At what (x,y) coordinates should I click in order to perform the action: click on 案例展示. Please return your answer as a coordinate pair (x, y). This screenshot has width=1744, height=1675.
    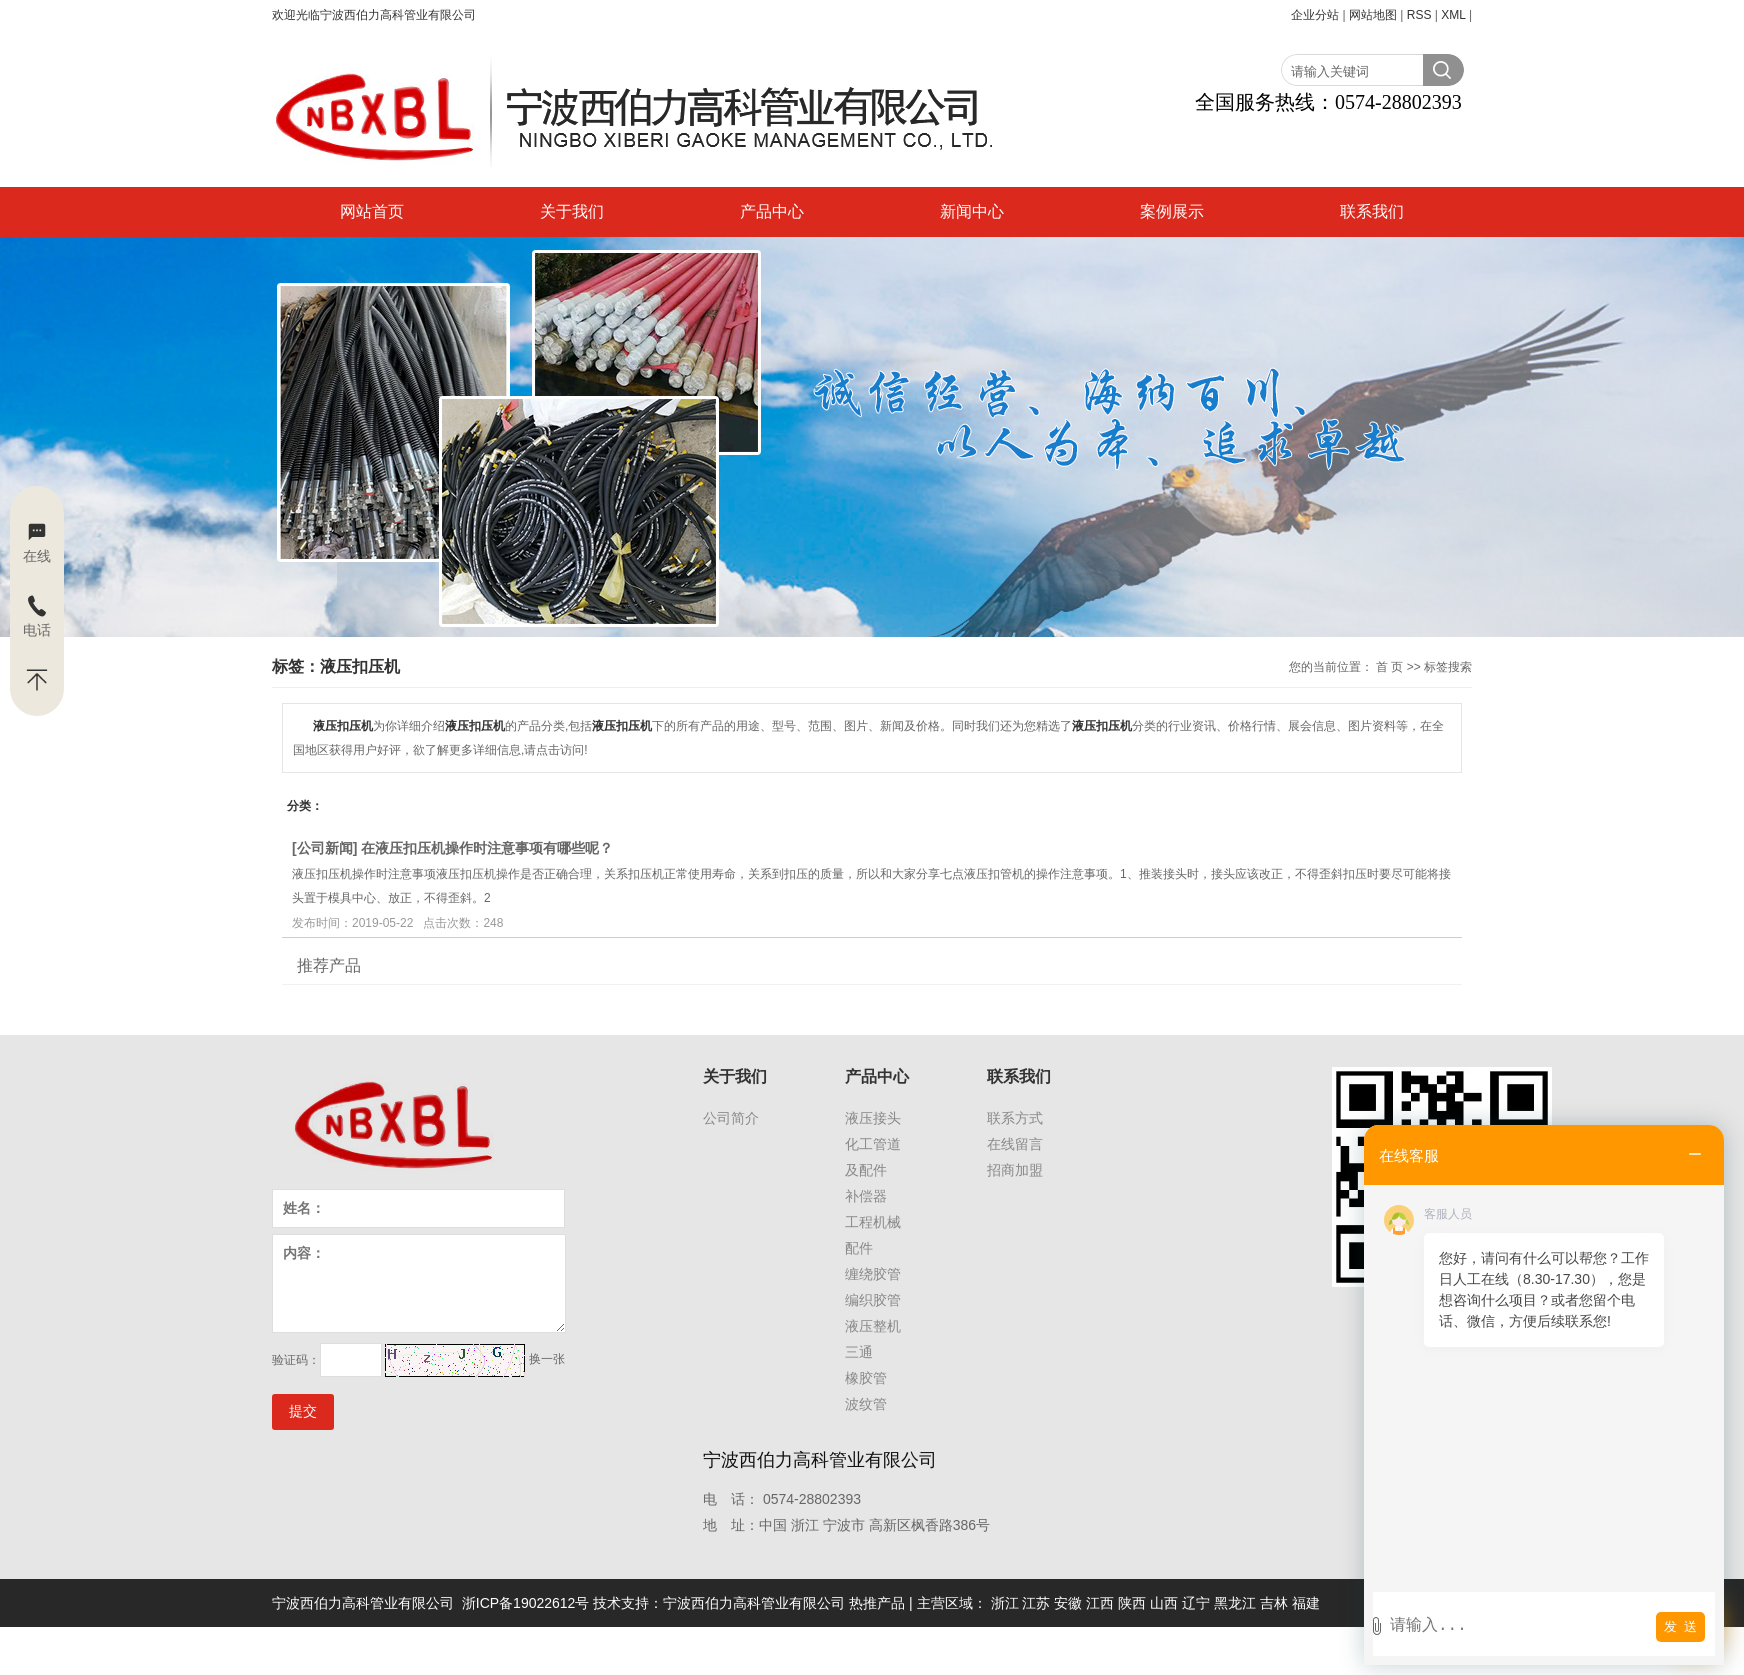
    Looking at the image, I should click on (1172, 211).